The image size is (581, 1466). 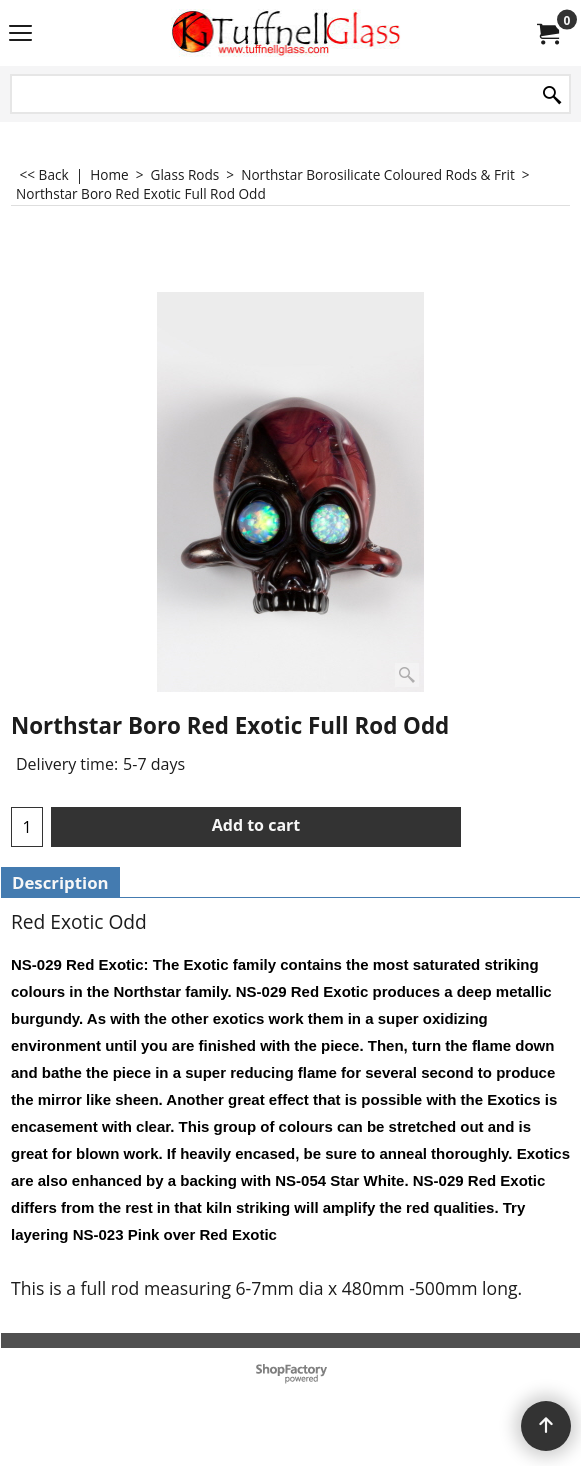 What do you see at coordinates (60, 882) in the screenshot?
I see `Description` at bounding box center [60, 882].